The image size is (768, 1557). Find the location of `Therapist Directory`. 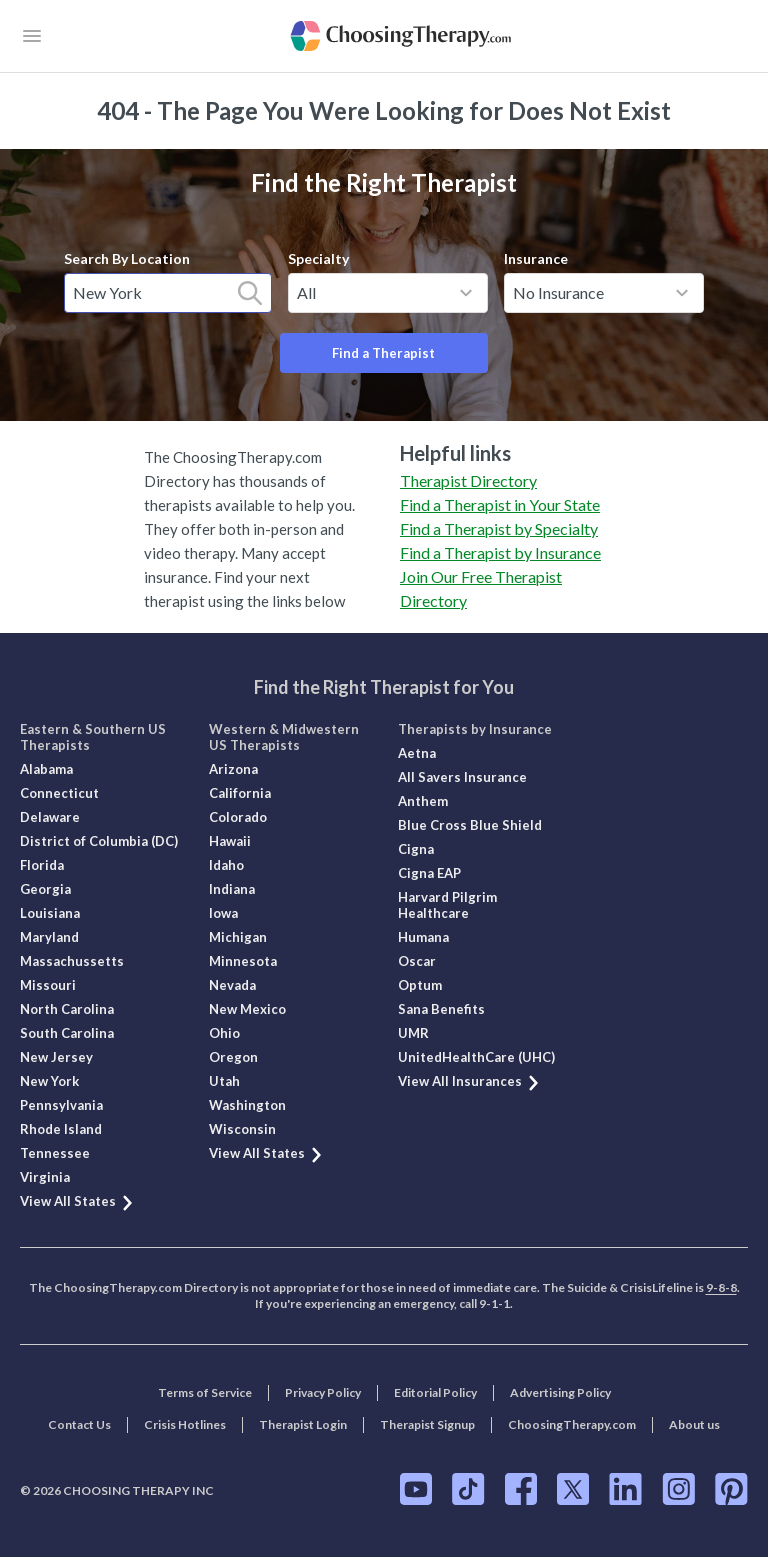

Therapist Directory is located at coordinates (468, 480).